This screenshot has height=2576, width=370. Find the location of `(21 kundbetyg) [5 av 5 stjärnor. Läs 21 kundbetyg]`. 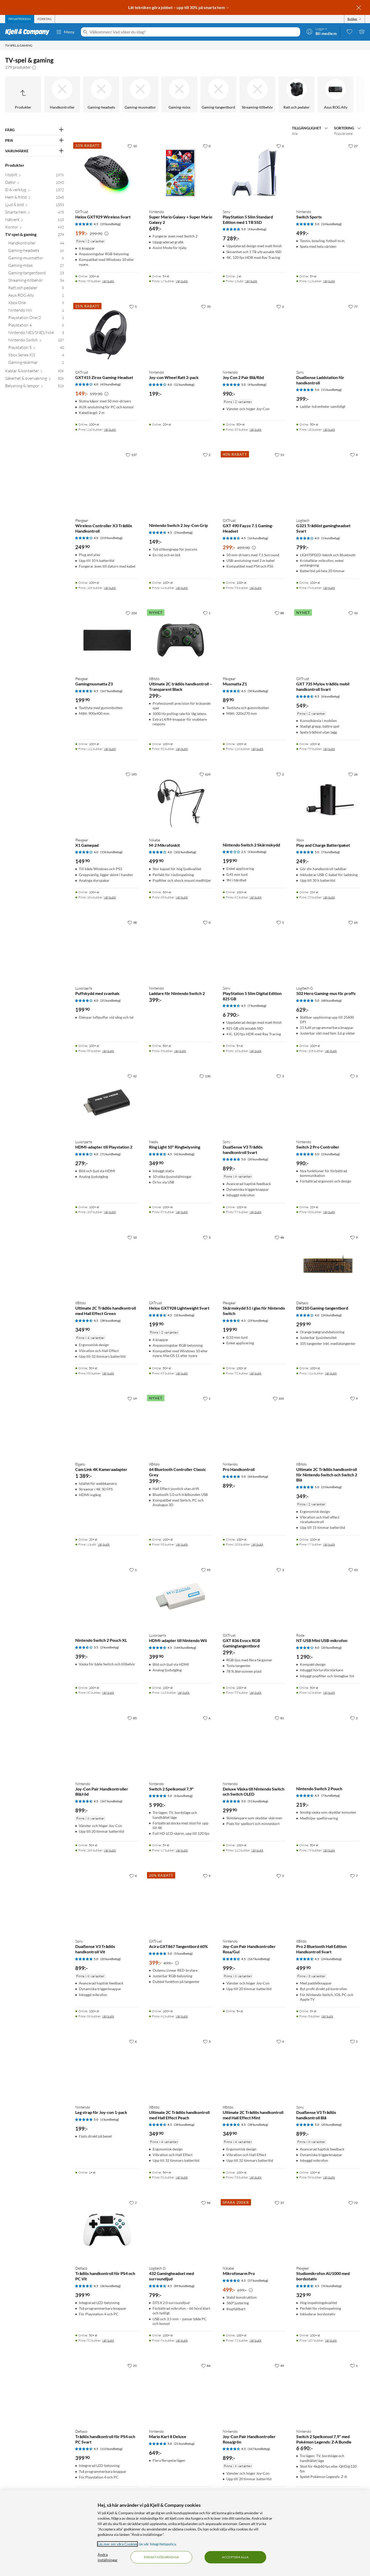

(21 kundbetyg) [5 av 5 stjärnor. Läs 21 kundbetyg] is located at coordinates (184, 2444).